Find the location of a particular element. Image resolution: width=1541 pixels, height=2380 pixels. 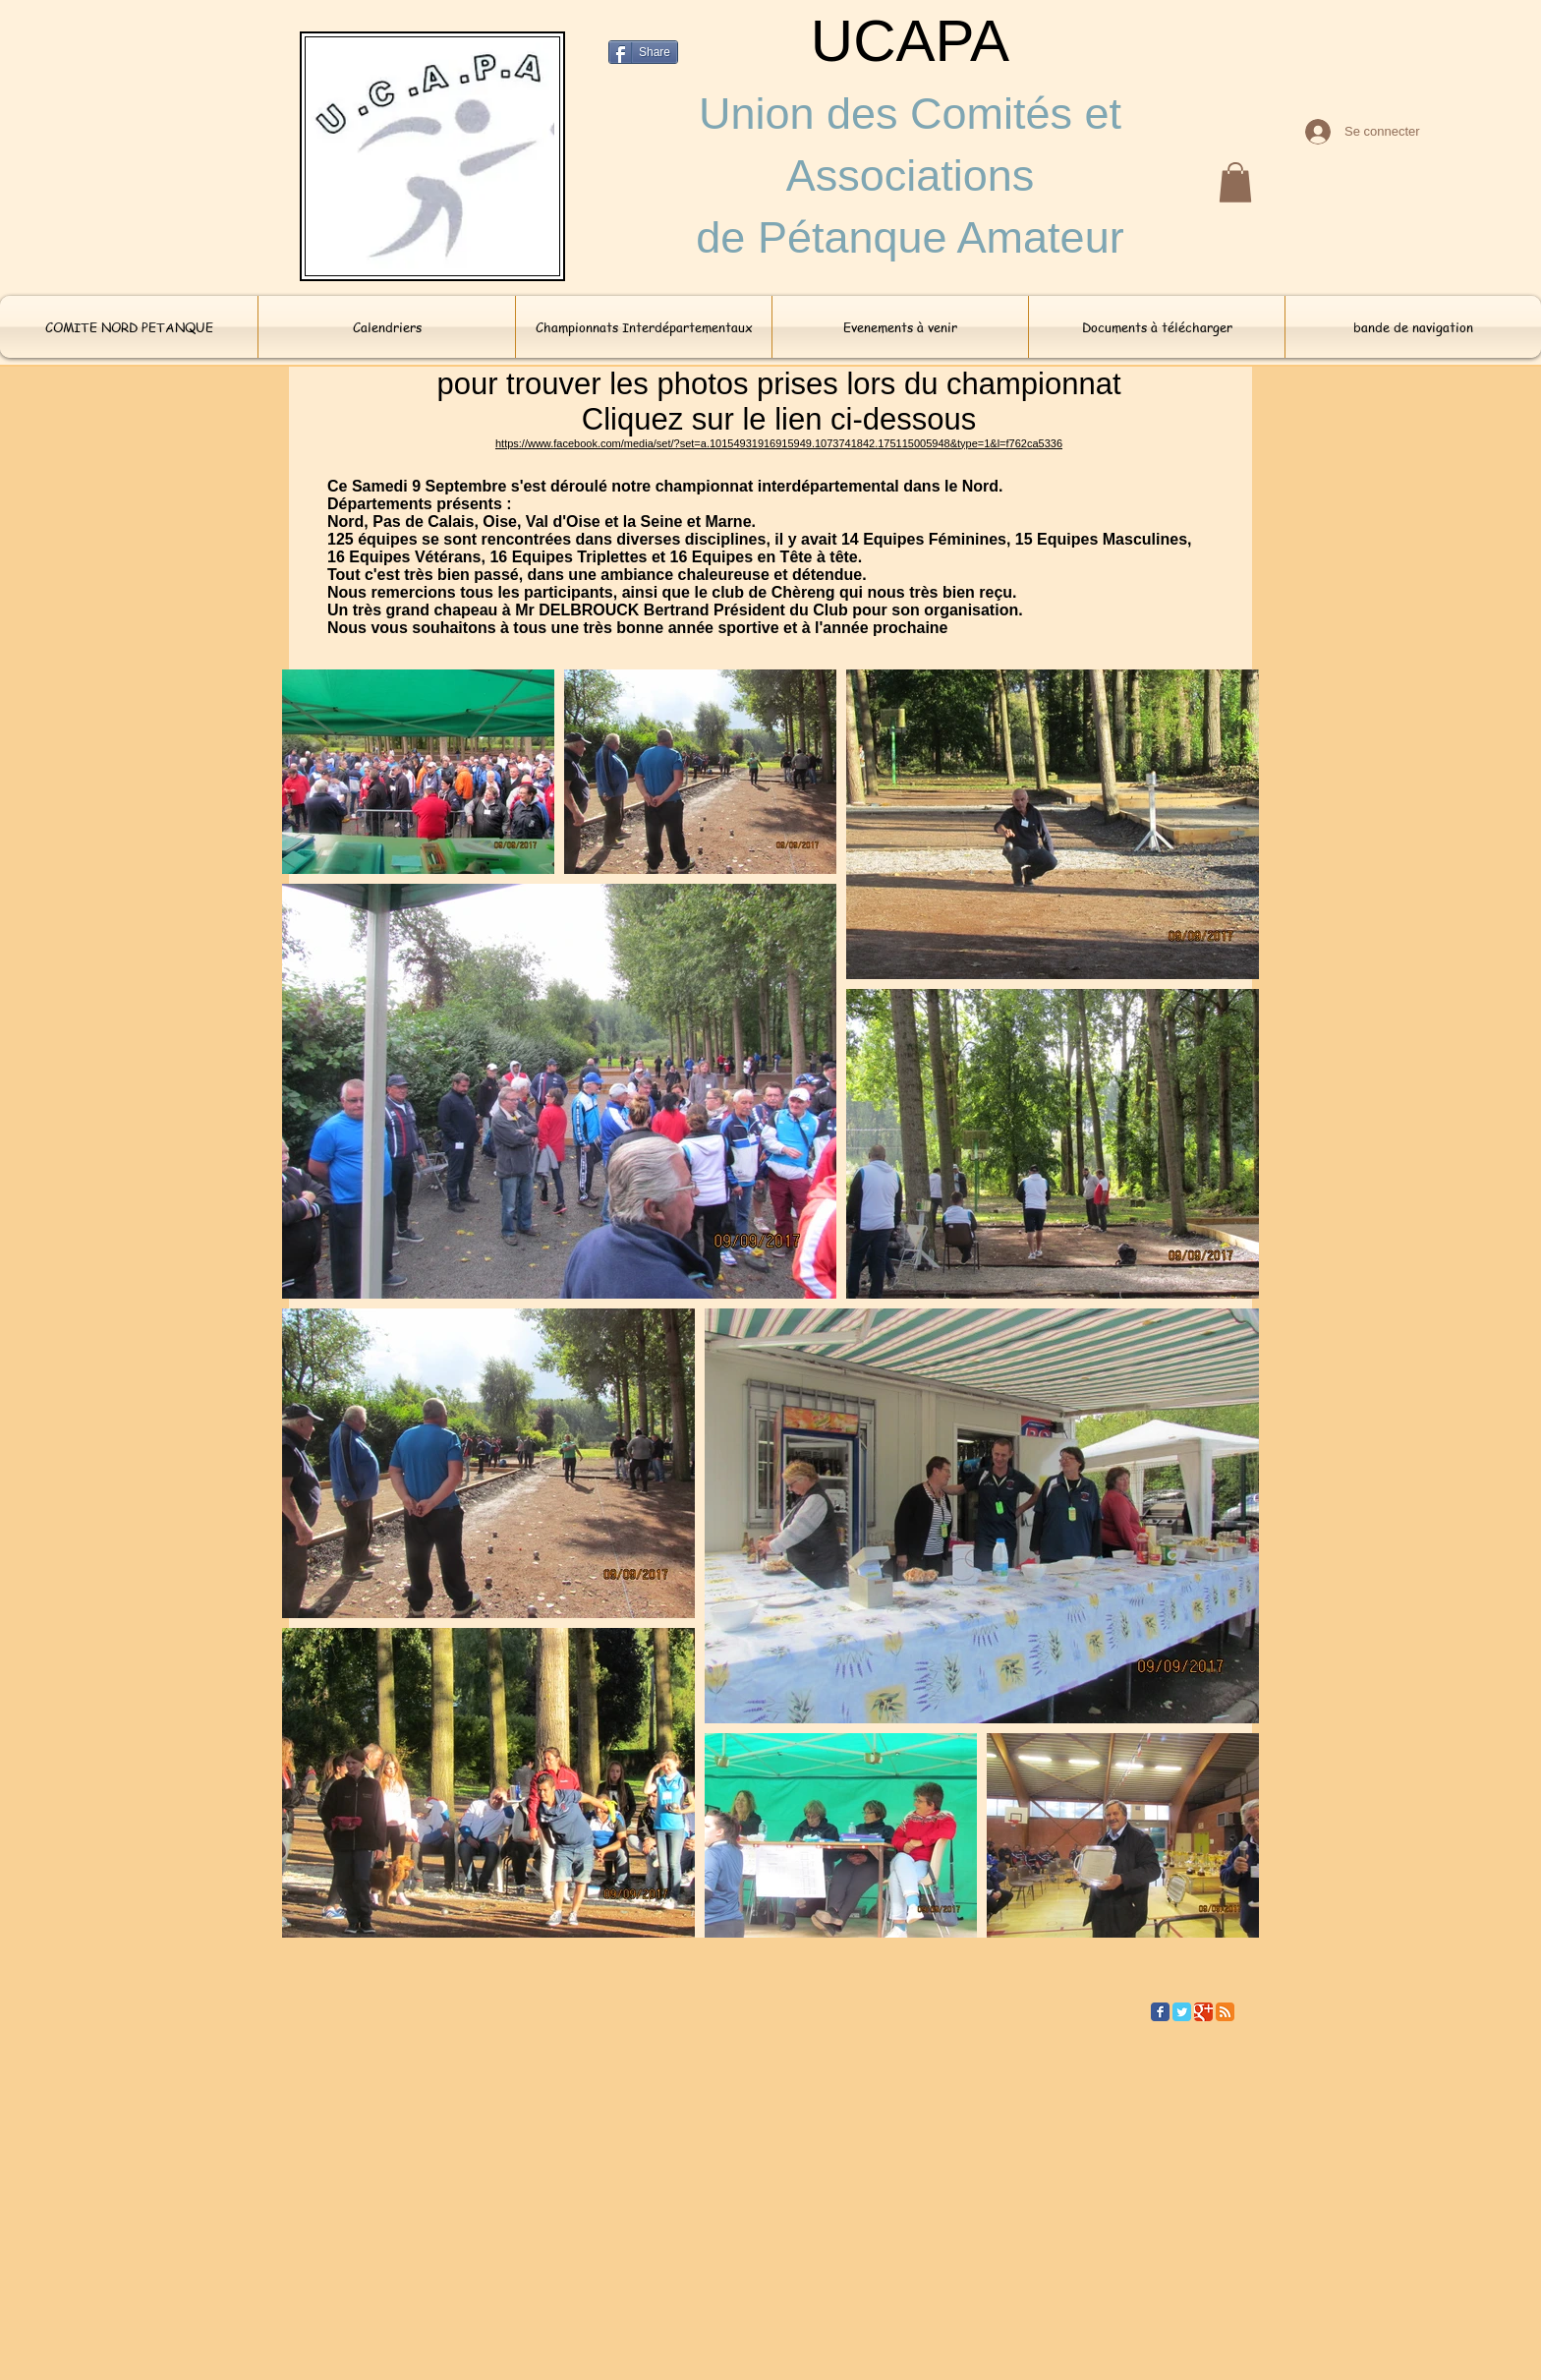

[Twitter Classic] is located at coordinates (1181, 2012).